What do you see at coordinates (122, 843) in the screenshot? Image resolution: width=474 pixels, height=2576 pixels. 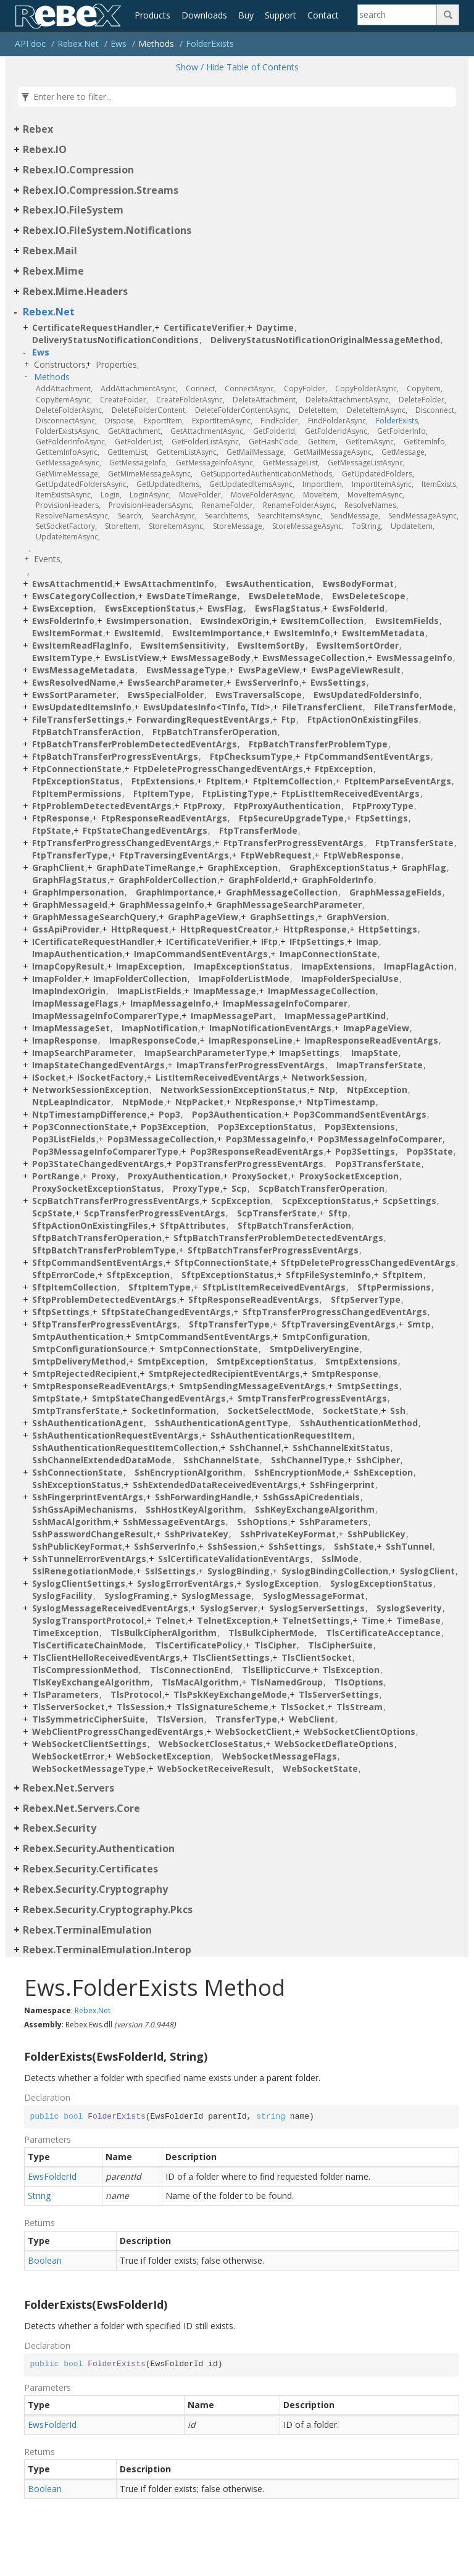 I see `FtpTransferProgressChangedEventArgs` at bounding box center [122, 843].